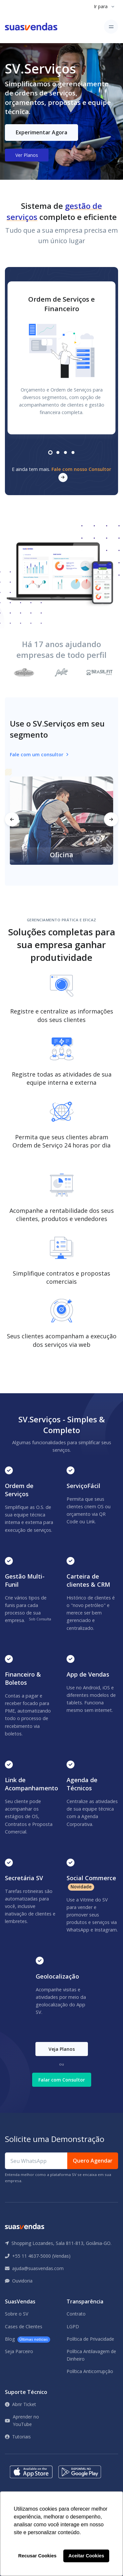  I want to click on Cases de Clientes, so click(23, 2326).